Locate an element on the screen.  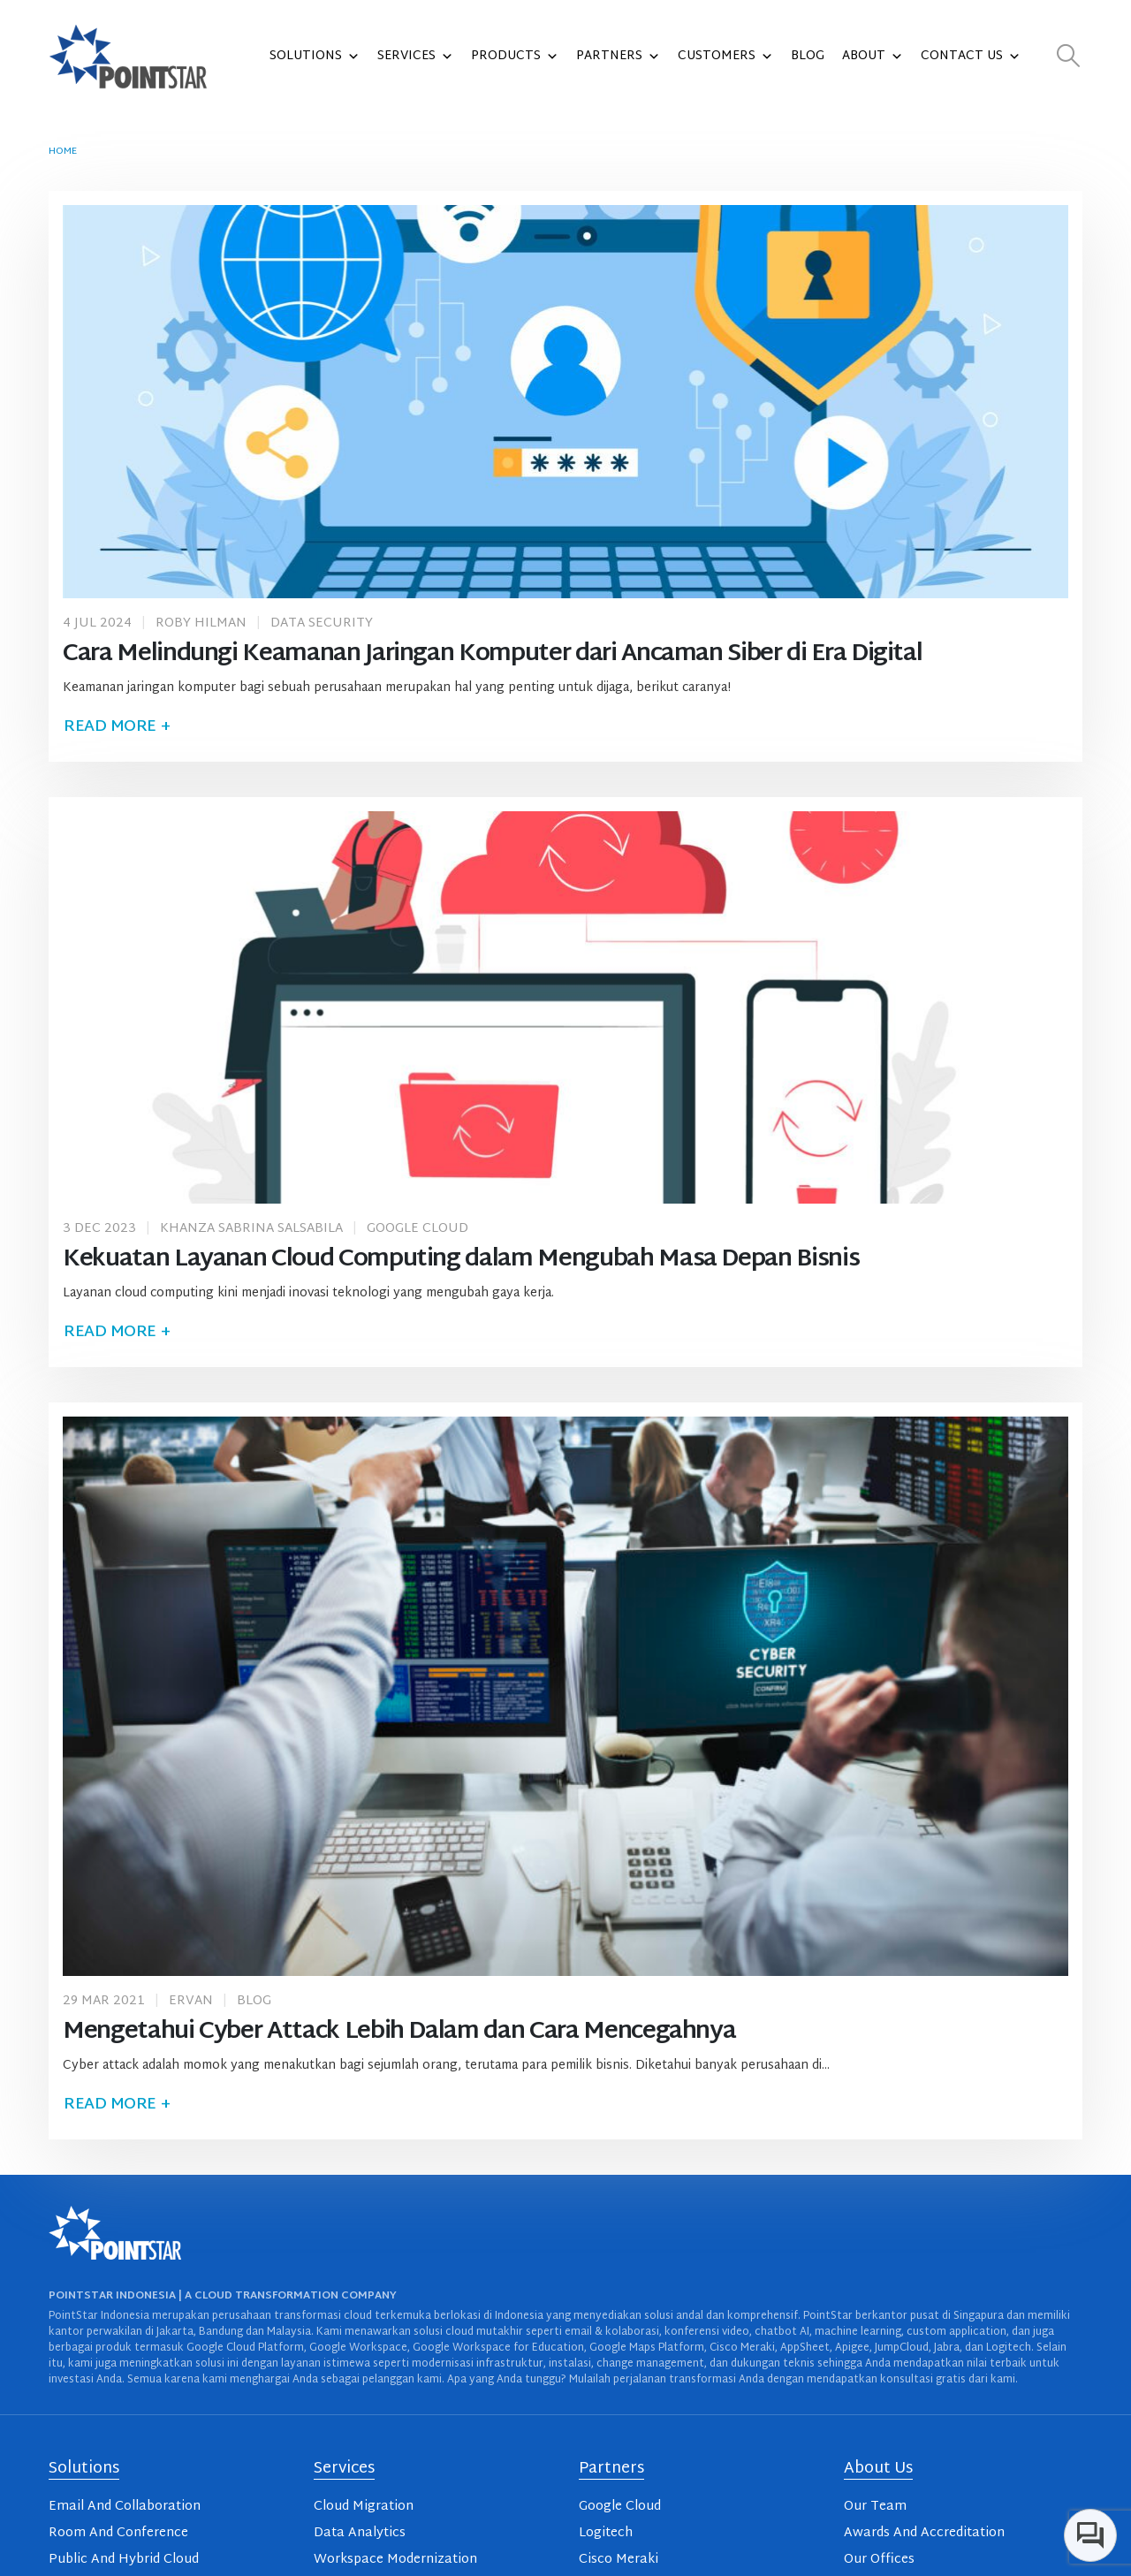
Workspace Modernization is located at coordinates (395, 2560).